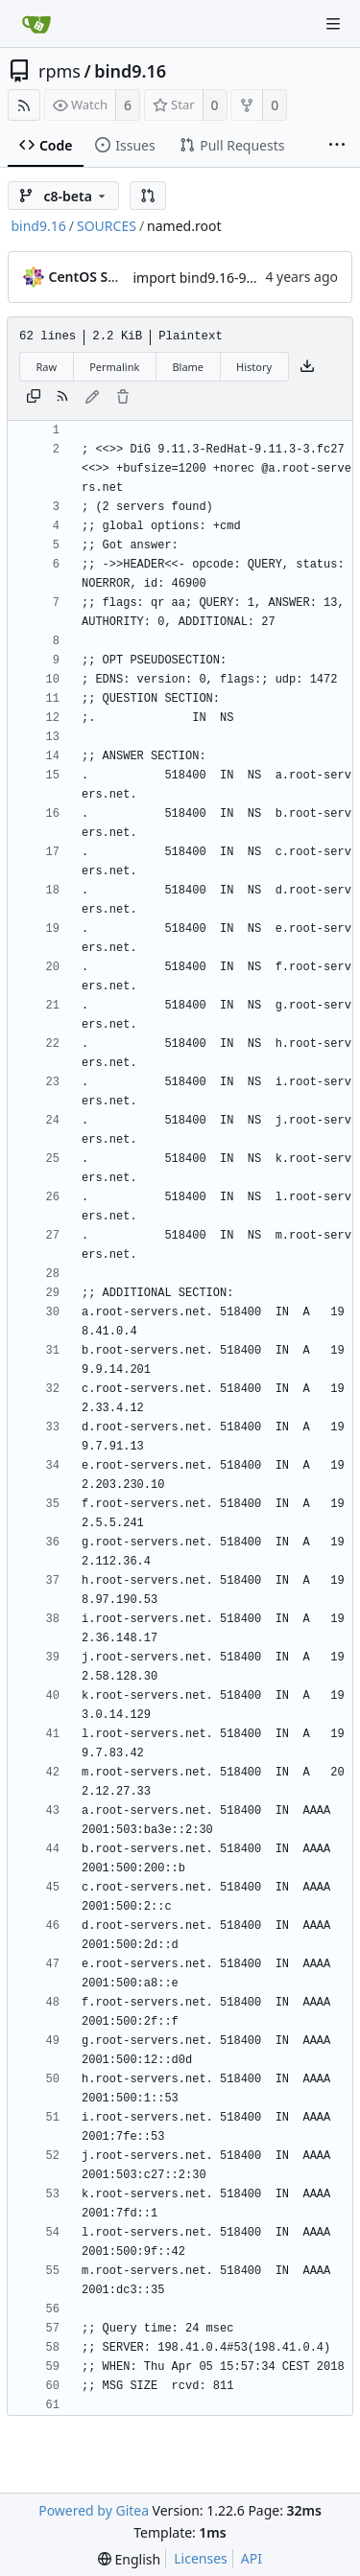  I want to click on Licenses, so click(201, 2558).